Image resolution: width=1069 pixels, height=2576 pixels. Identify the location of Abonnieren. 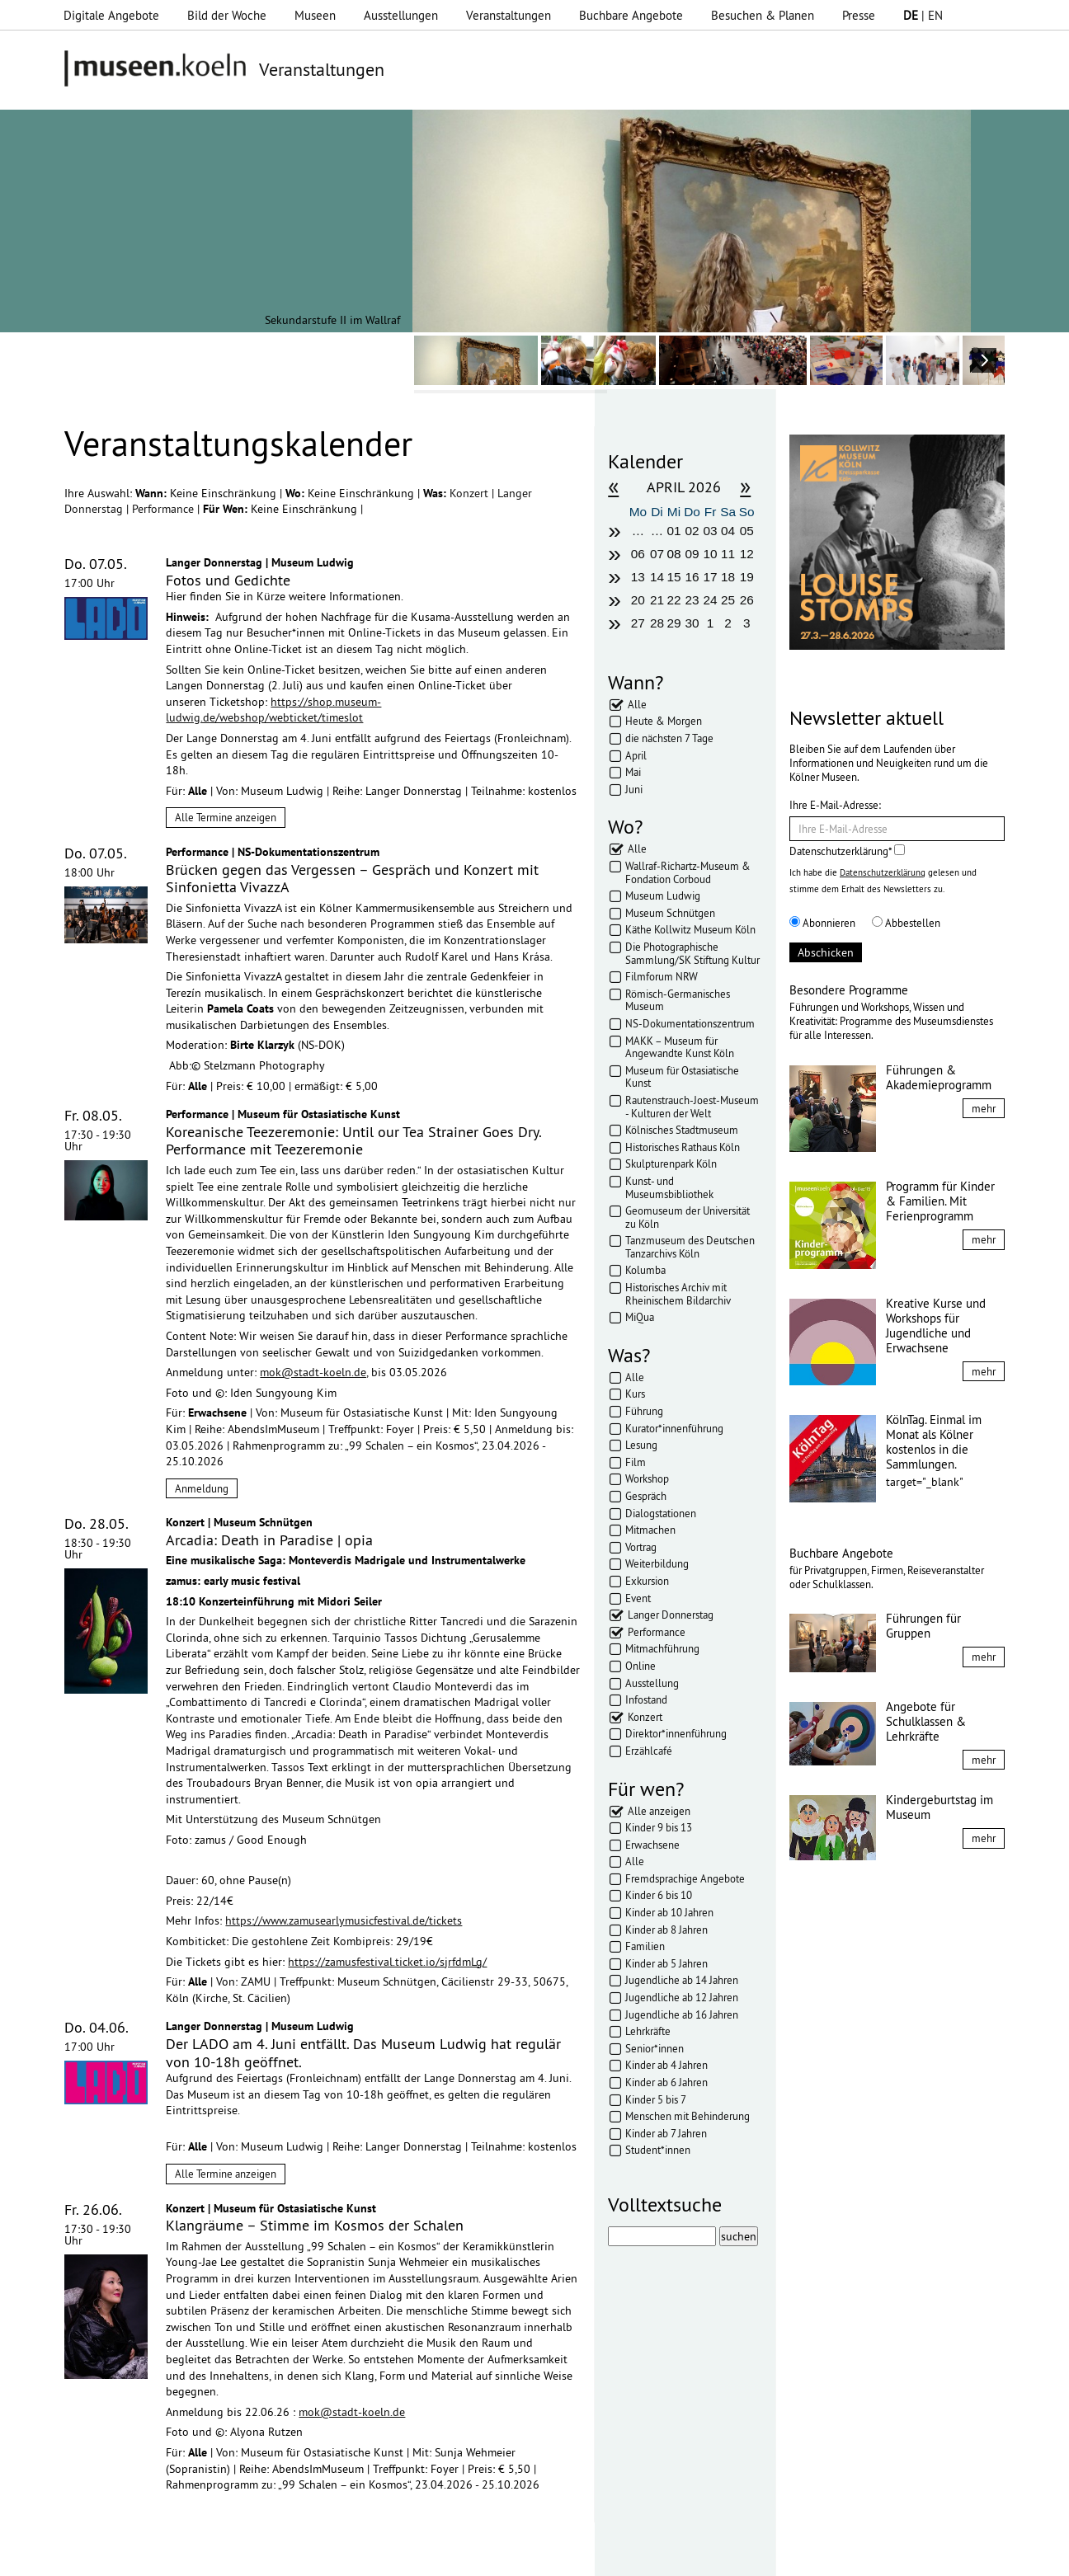
(822, 922).